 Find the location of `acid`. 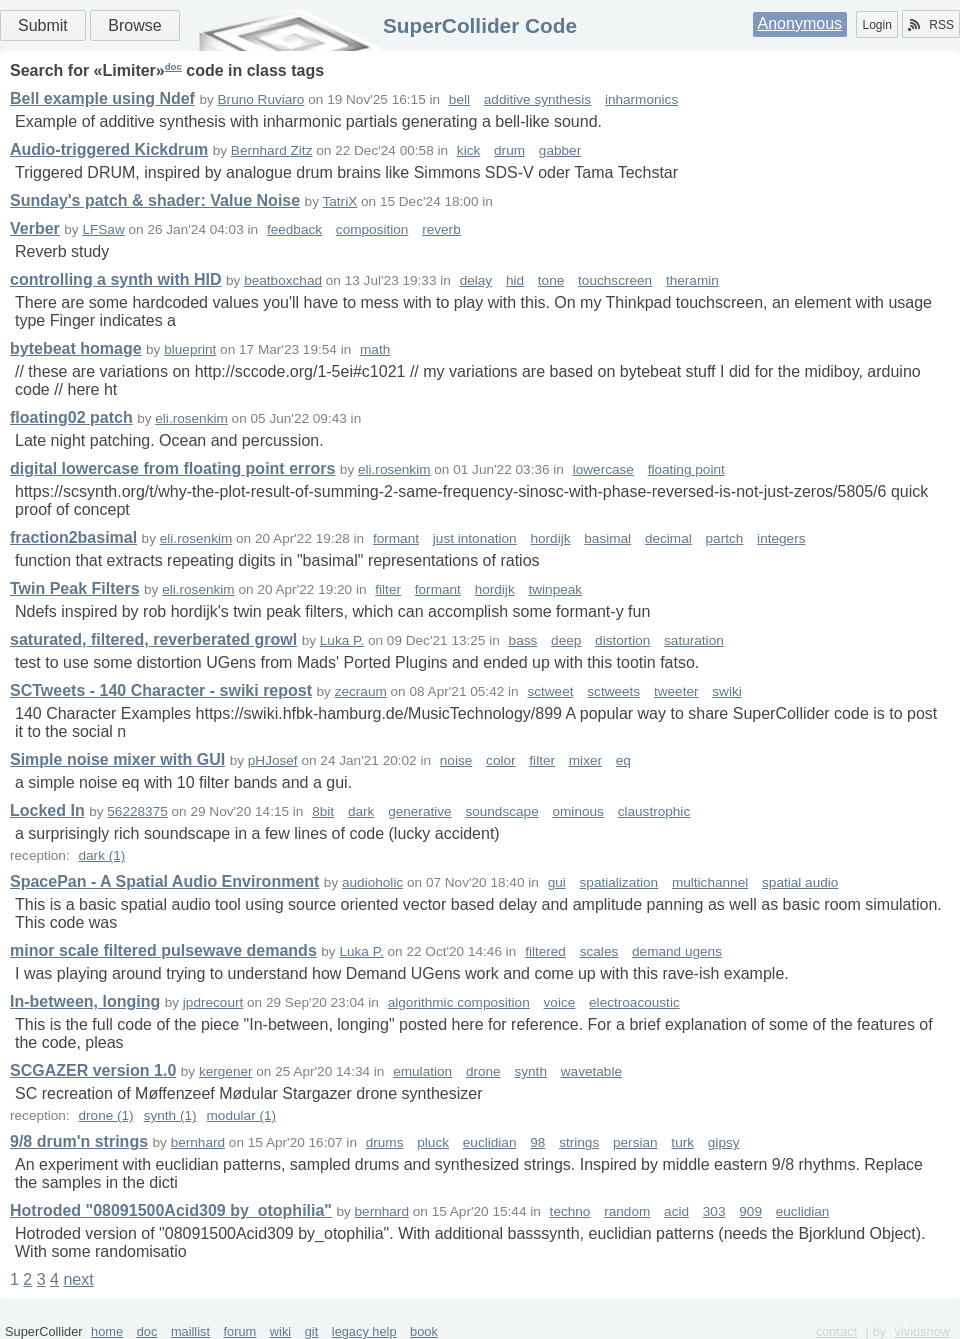

acid is located at coordinates (676, 1211).